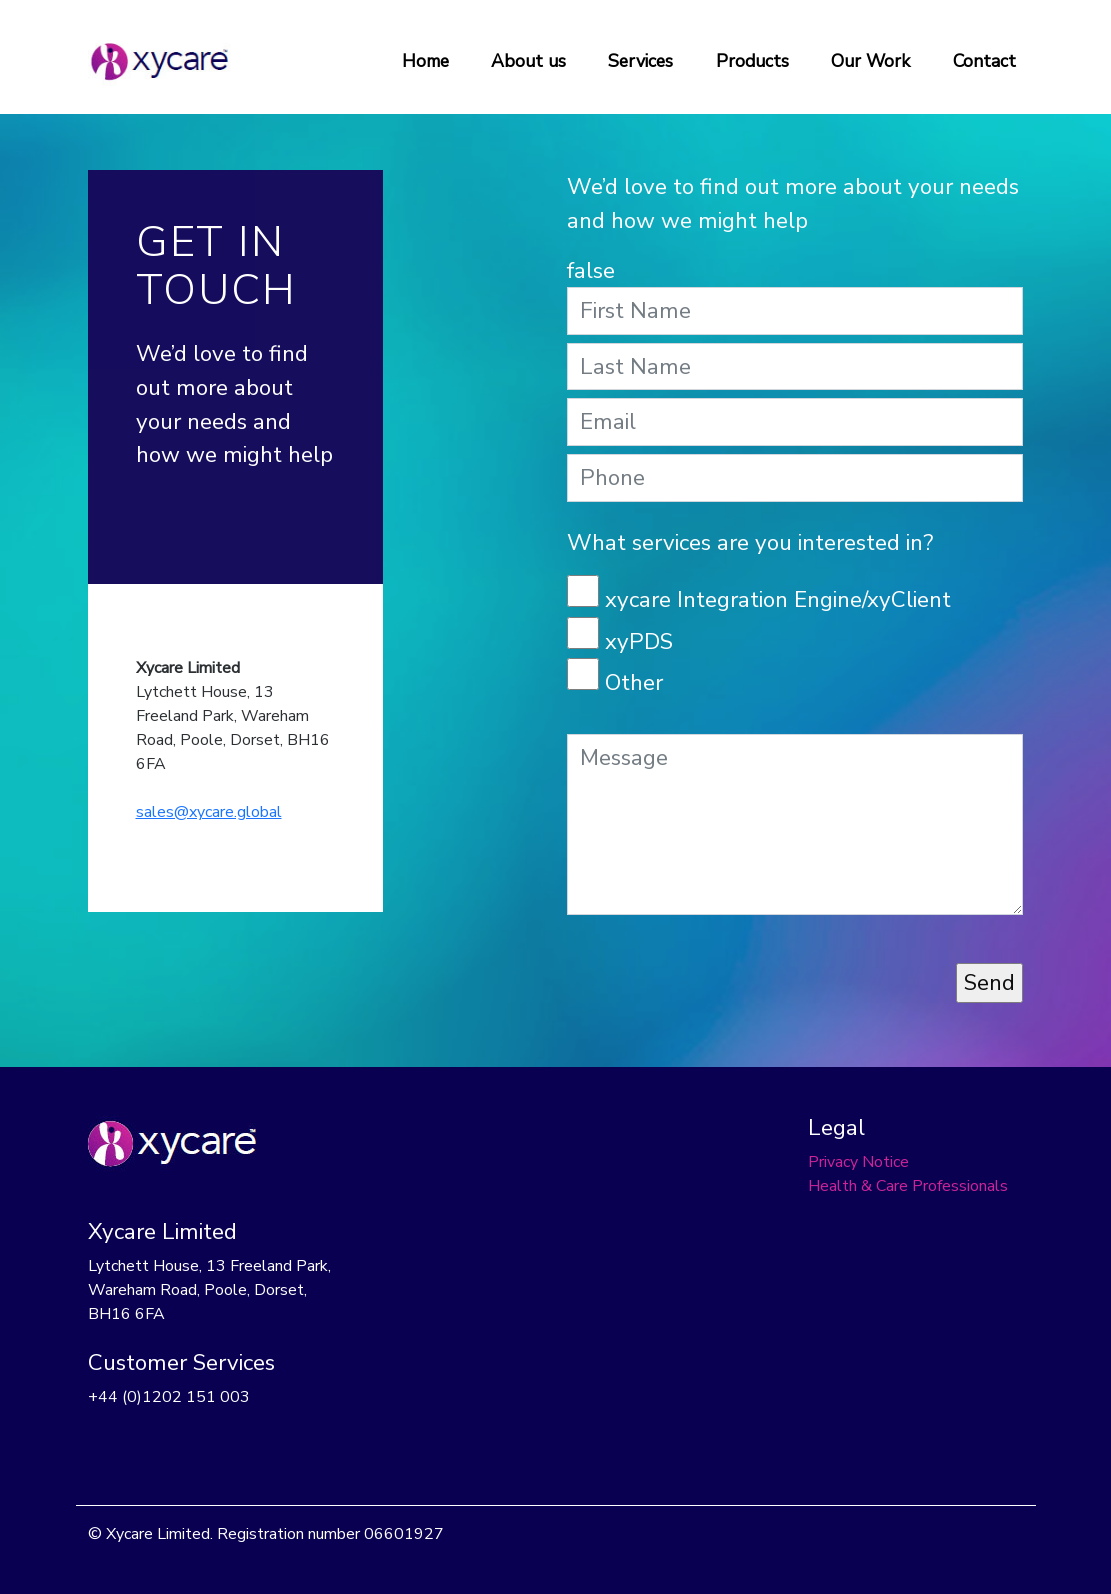  I want to click on Health & Care Professionals, so click(908, 1186).